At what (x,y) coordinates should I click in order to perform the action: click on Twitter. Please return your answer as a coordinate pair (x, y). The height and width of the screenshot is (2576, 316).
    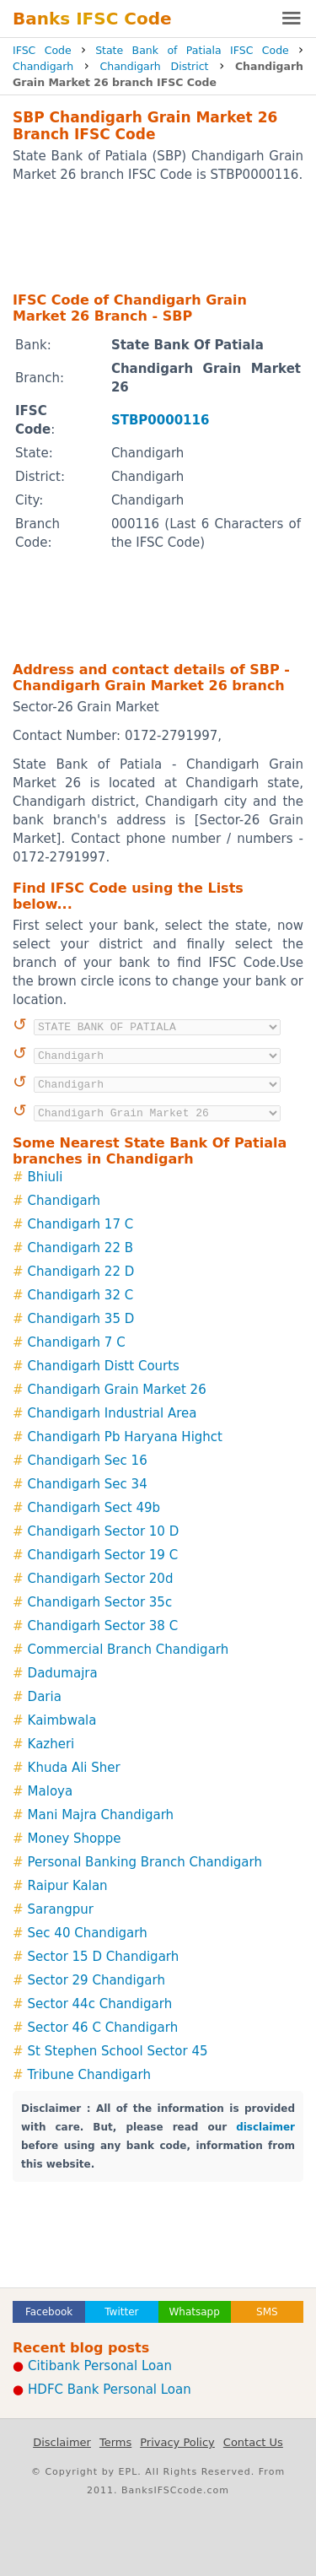
    Looking at the image, I should click on (121, 2312).